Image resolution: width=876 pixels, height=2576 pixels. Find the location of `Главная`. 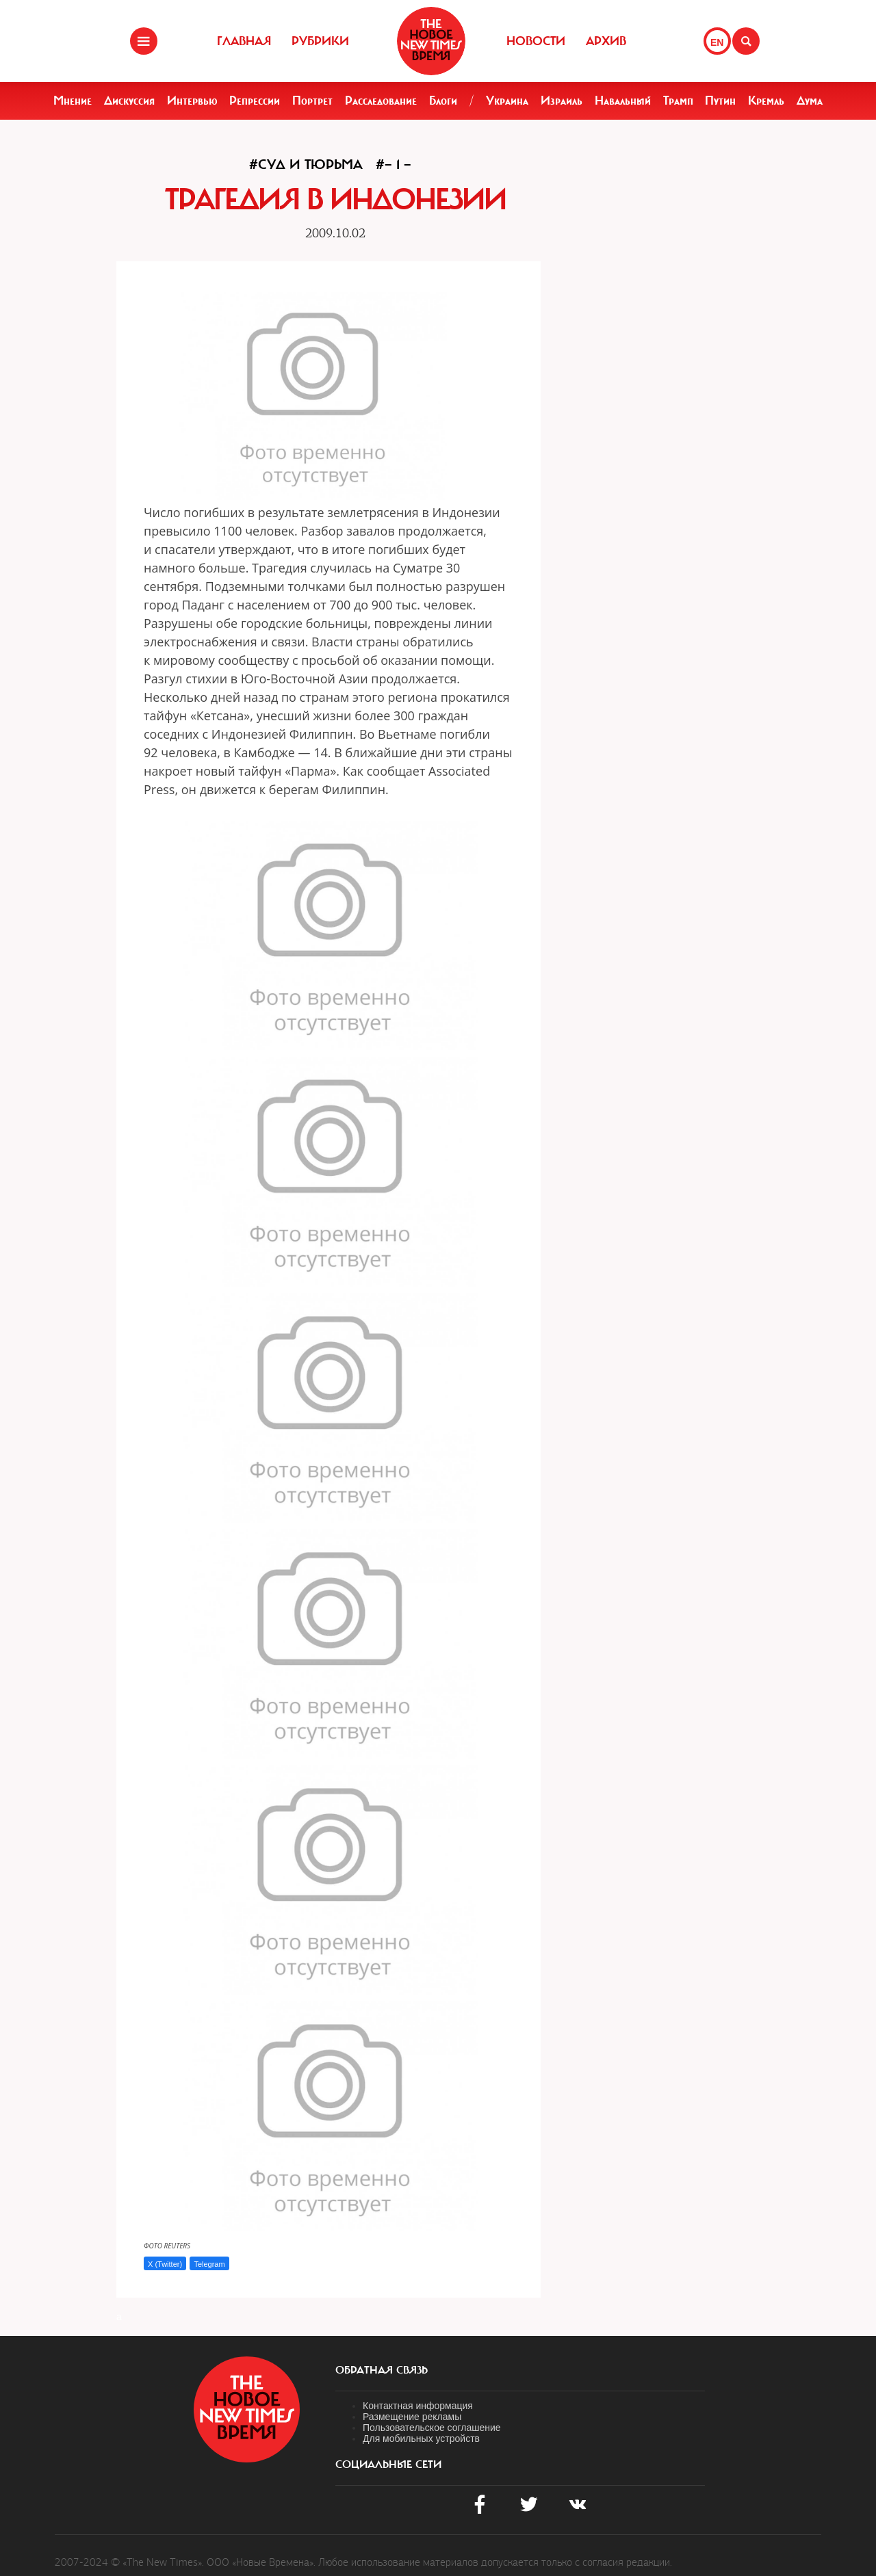

Главная is located at coordinates (244, 41).